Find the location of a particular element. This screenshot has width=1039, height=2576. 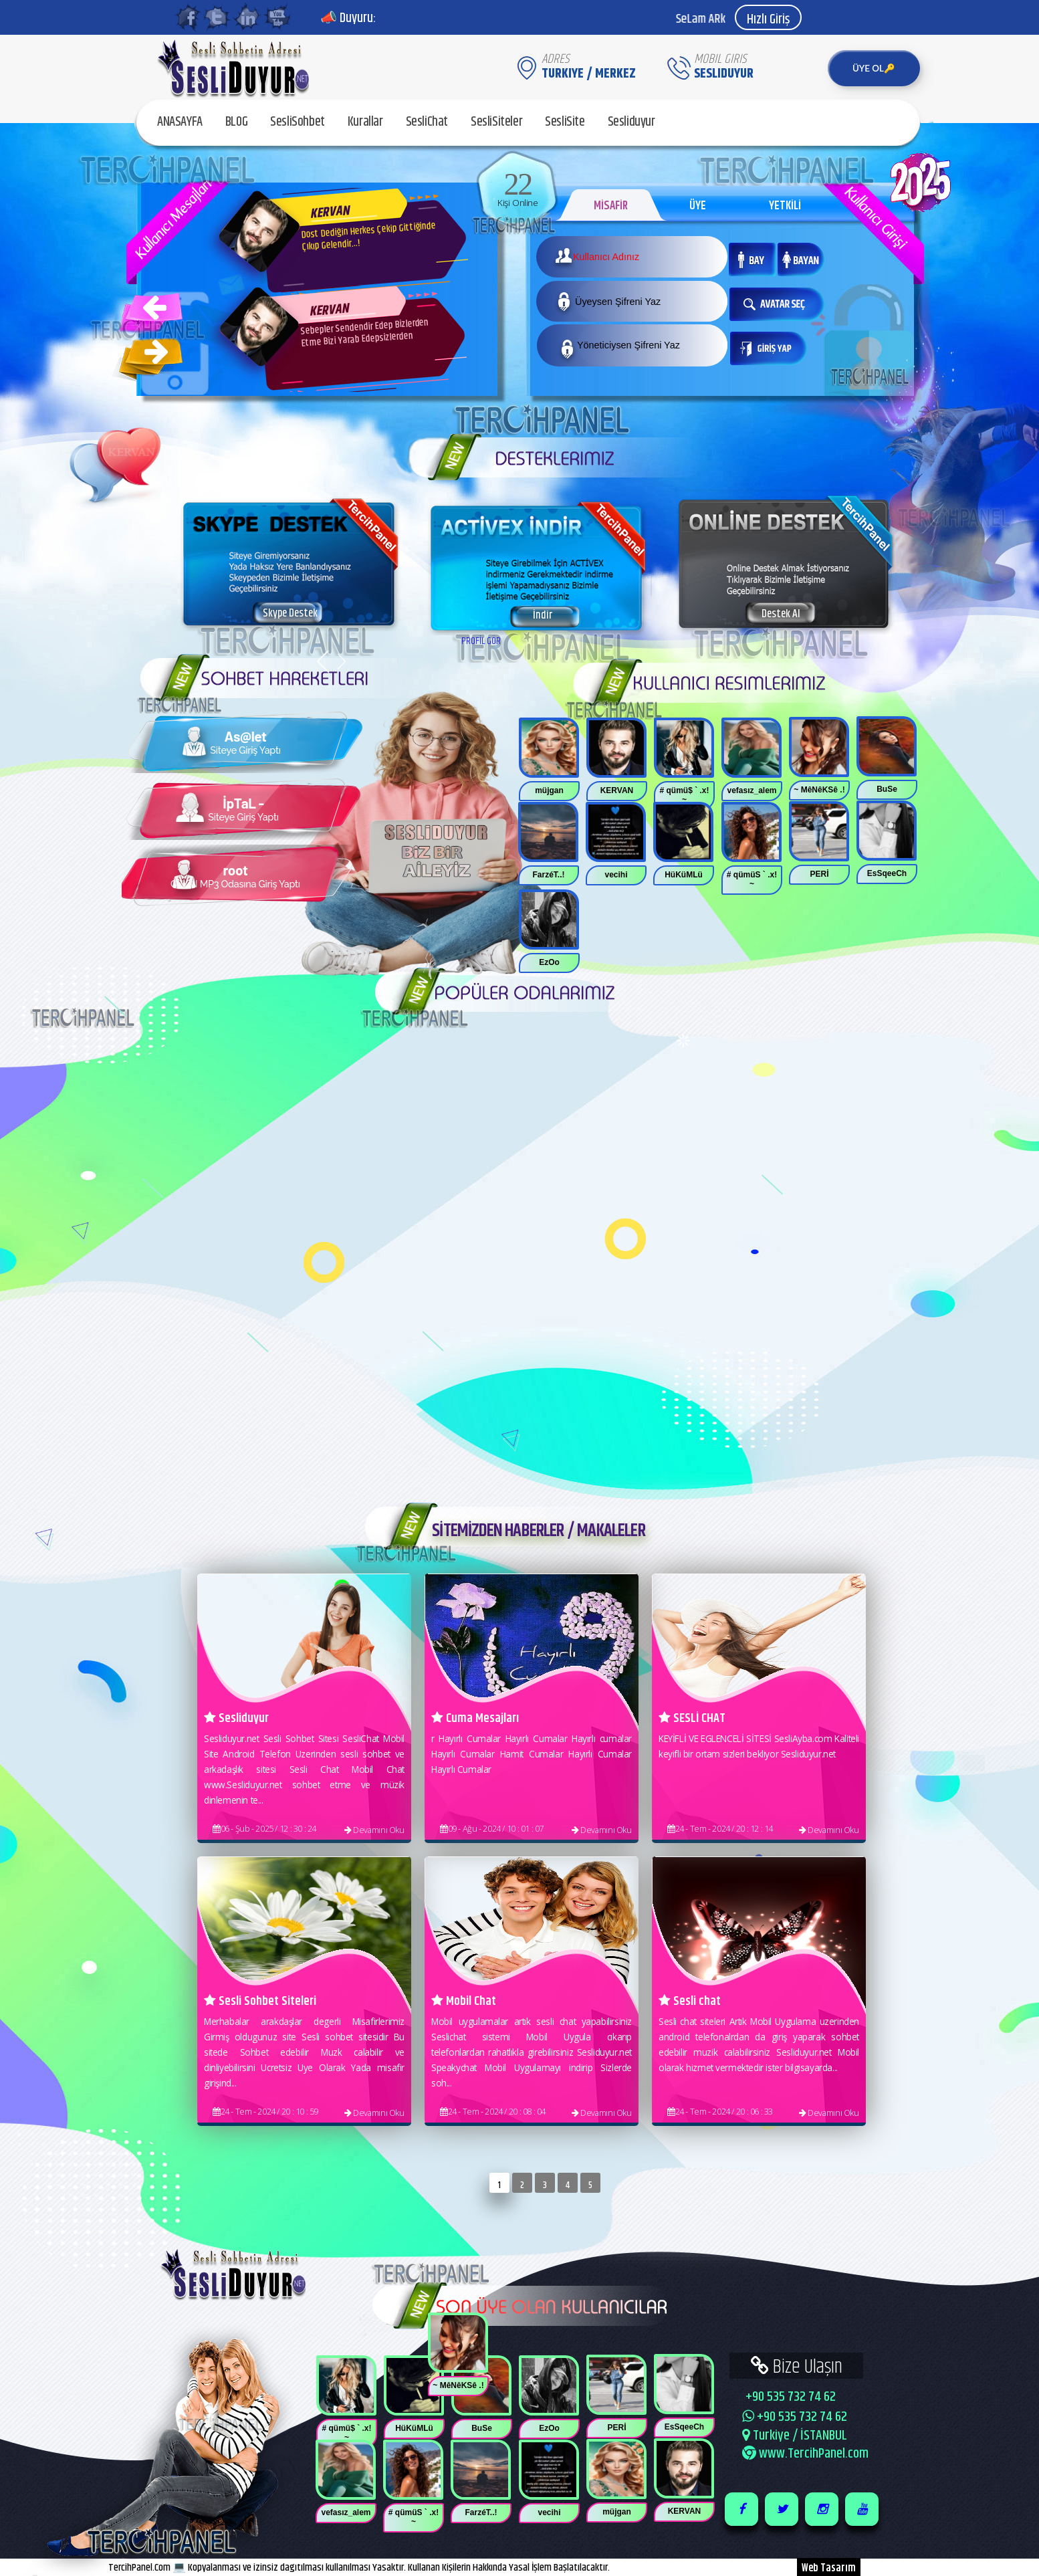

Destek Al is located at coordinates (781, 614).